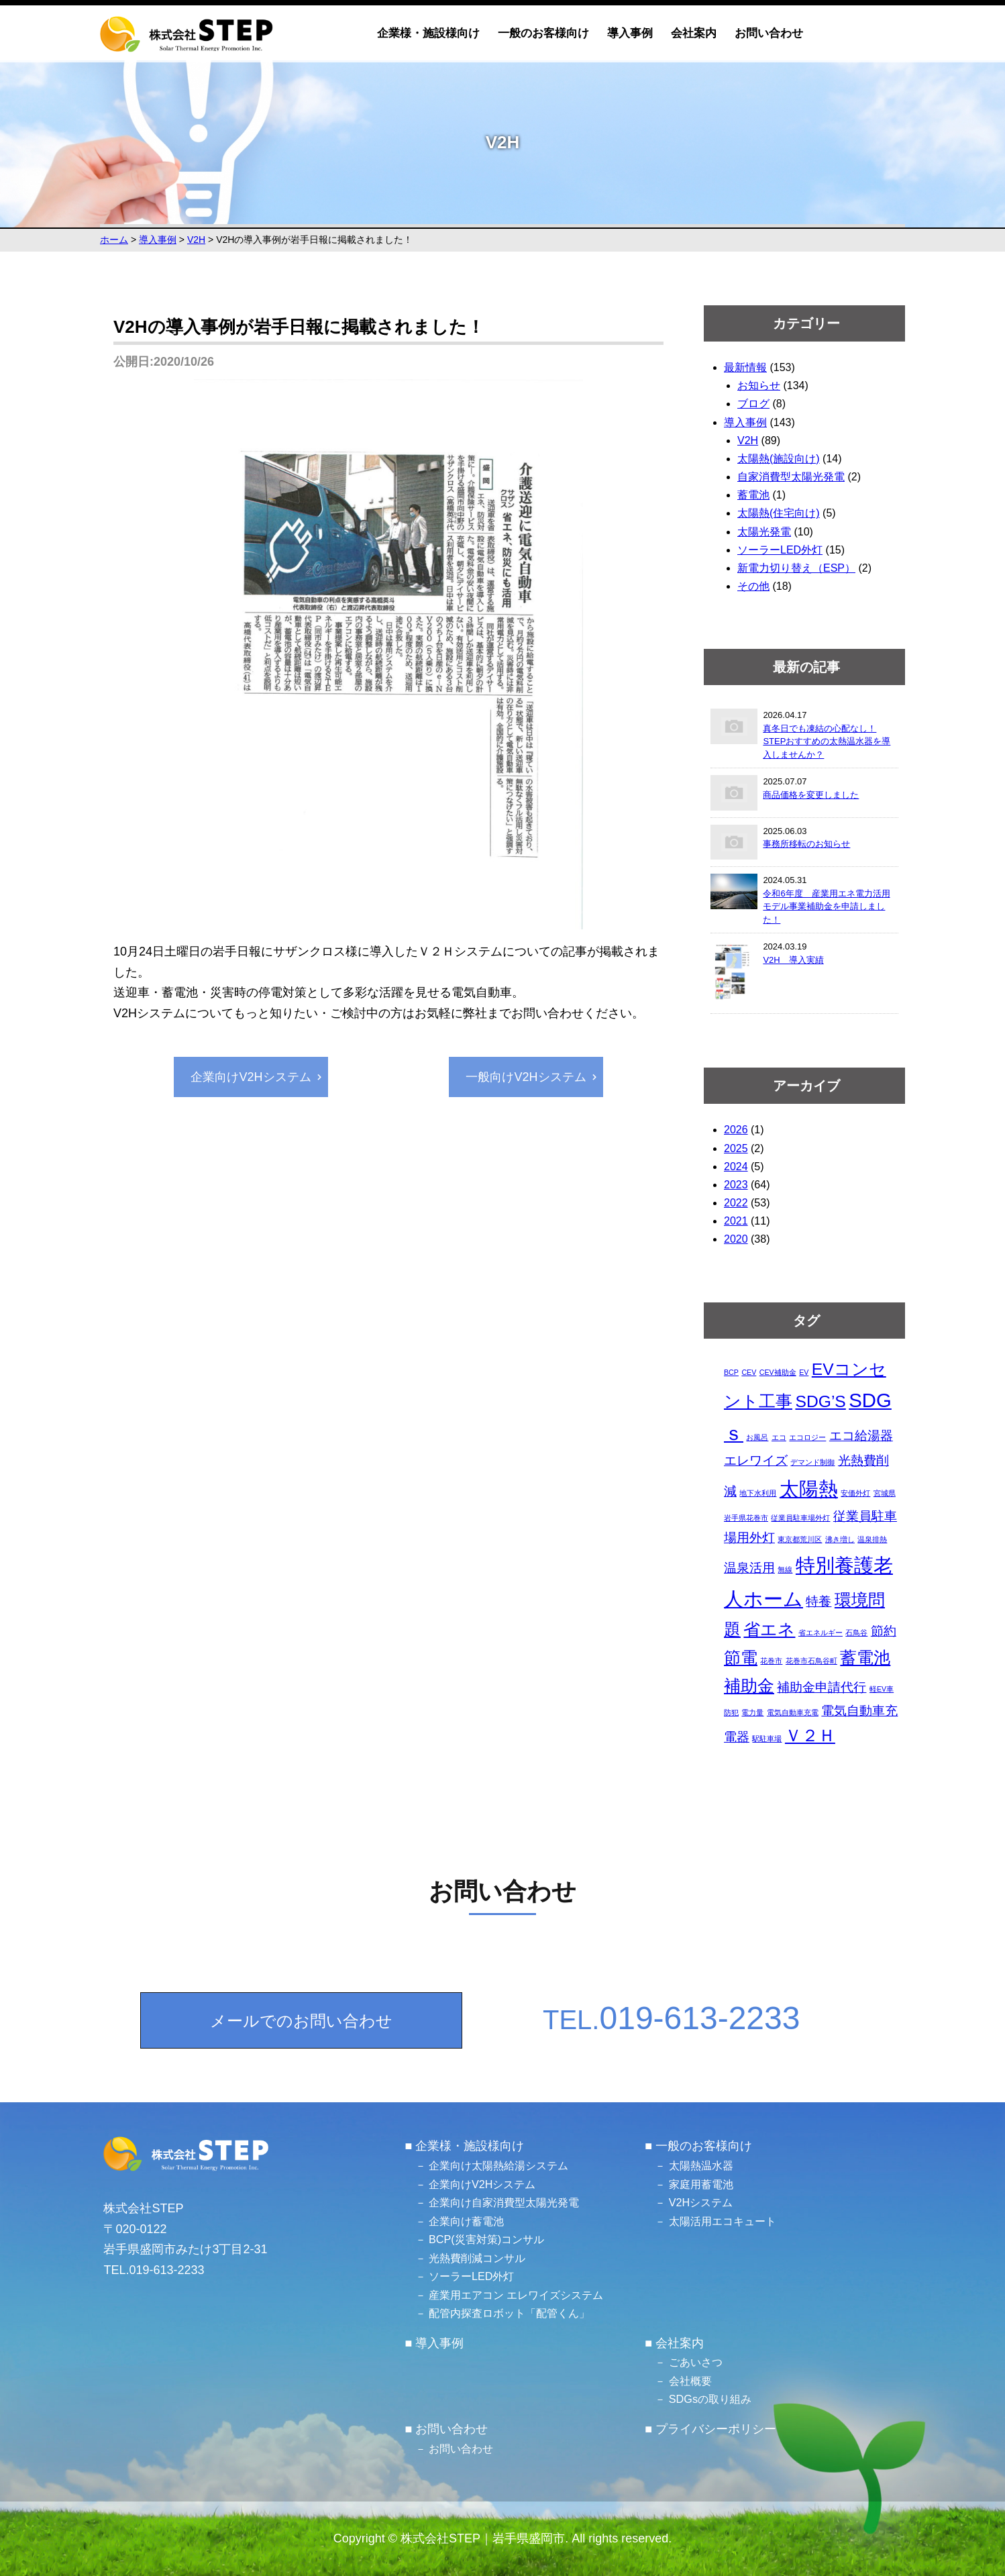  What do you see at coordinates (516, 2295) in the screenshot?
I see `産業用エアコン エレワイズシステム` at bounding box center [516, 2295].